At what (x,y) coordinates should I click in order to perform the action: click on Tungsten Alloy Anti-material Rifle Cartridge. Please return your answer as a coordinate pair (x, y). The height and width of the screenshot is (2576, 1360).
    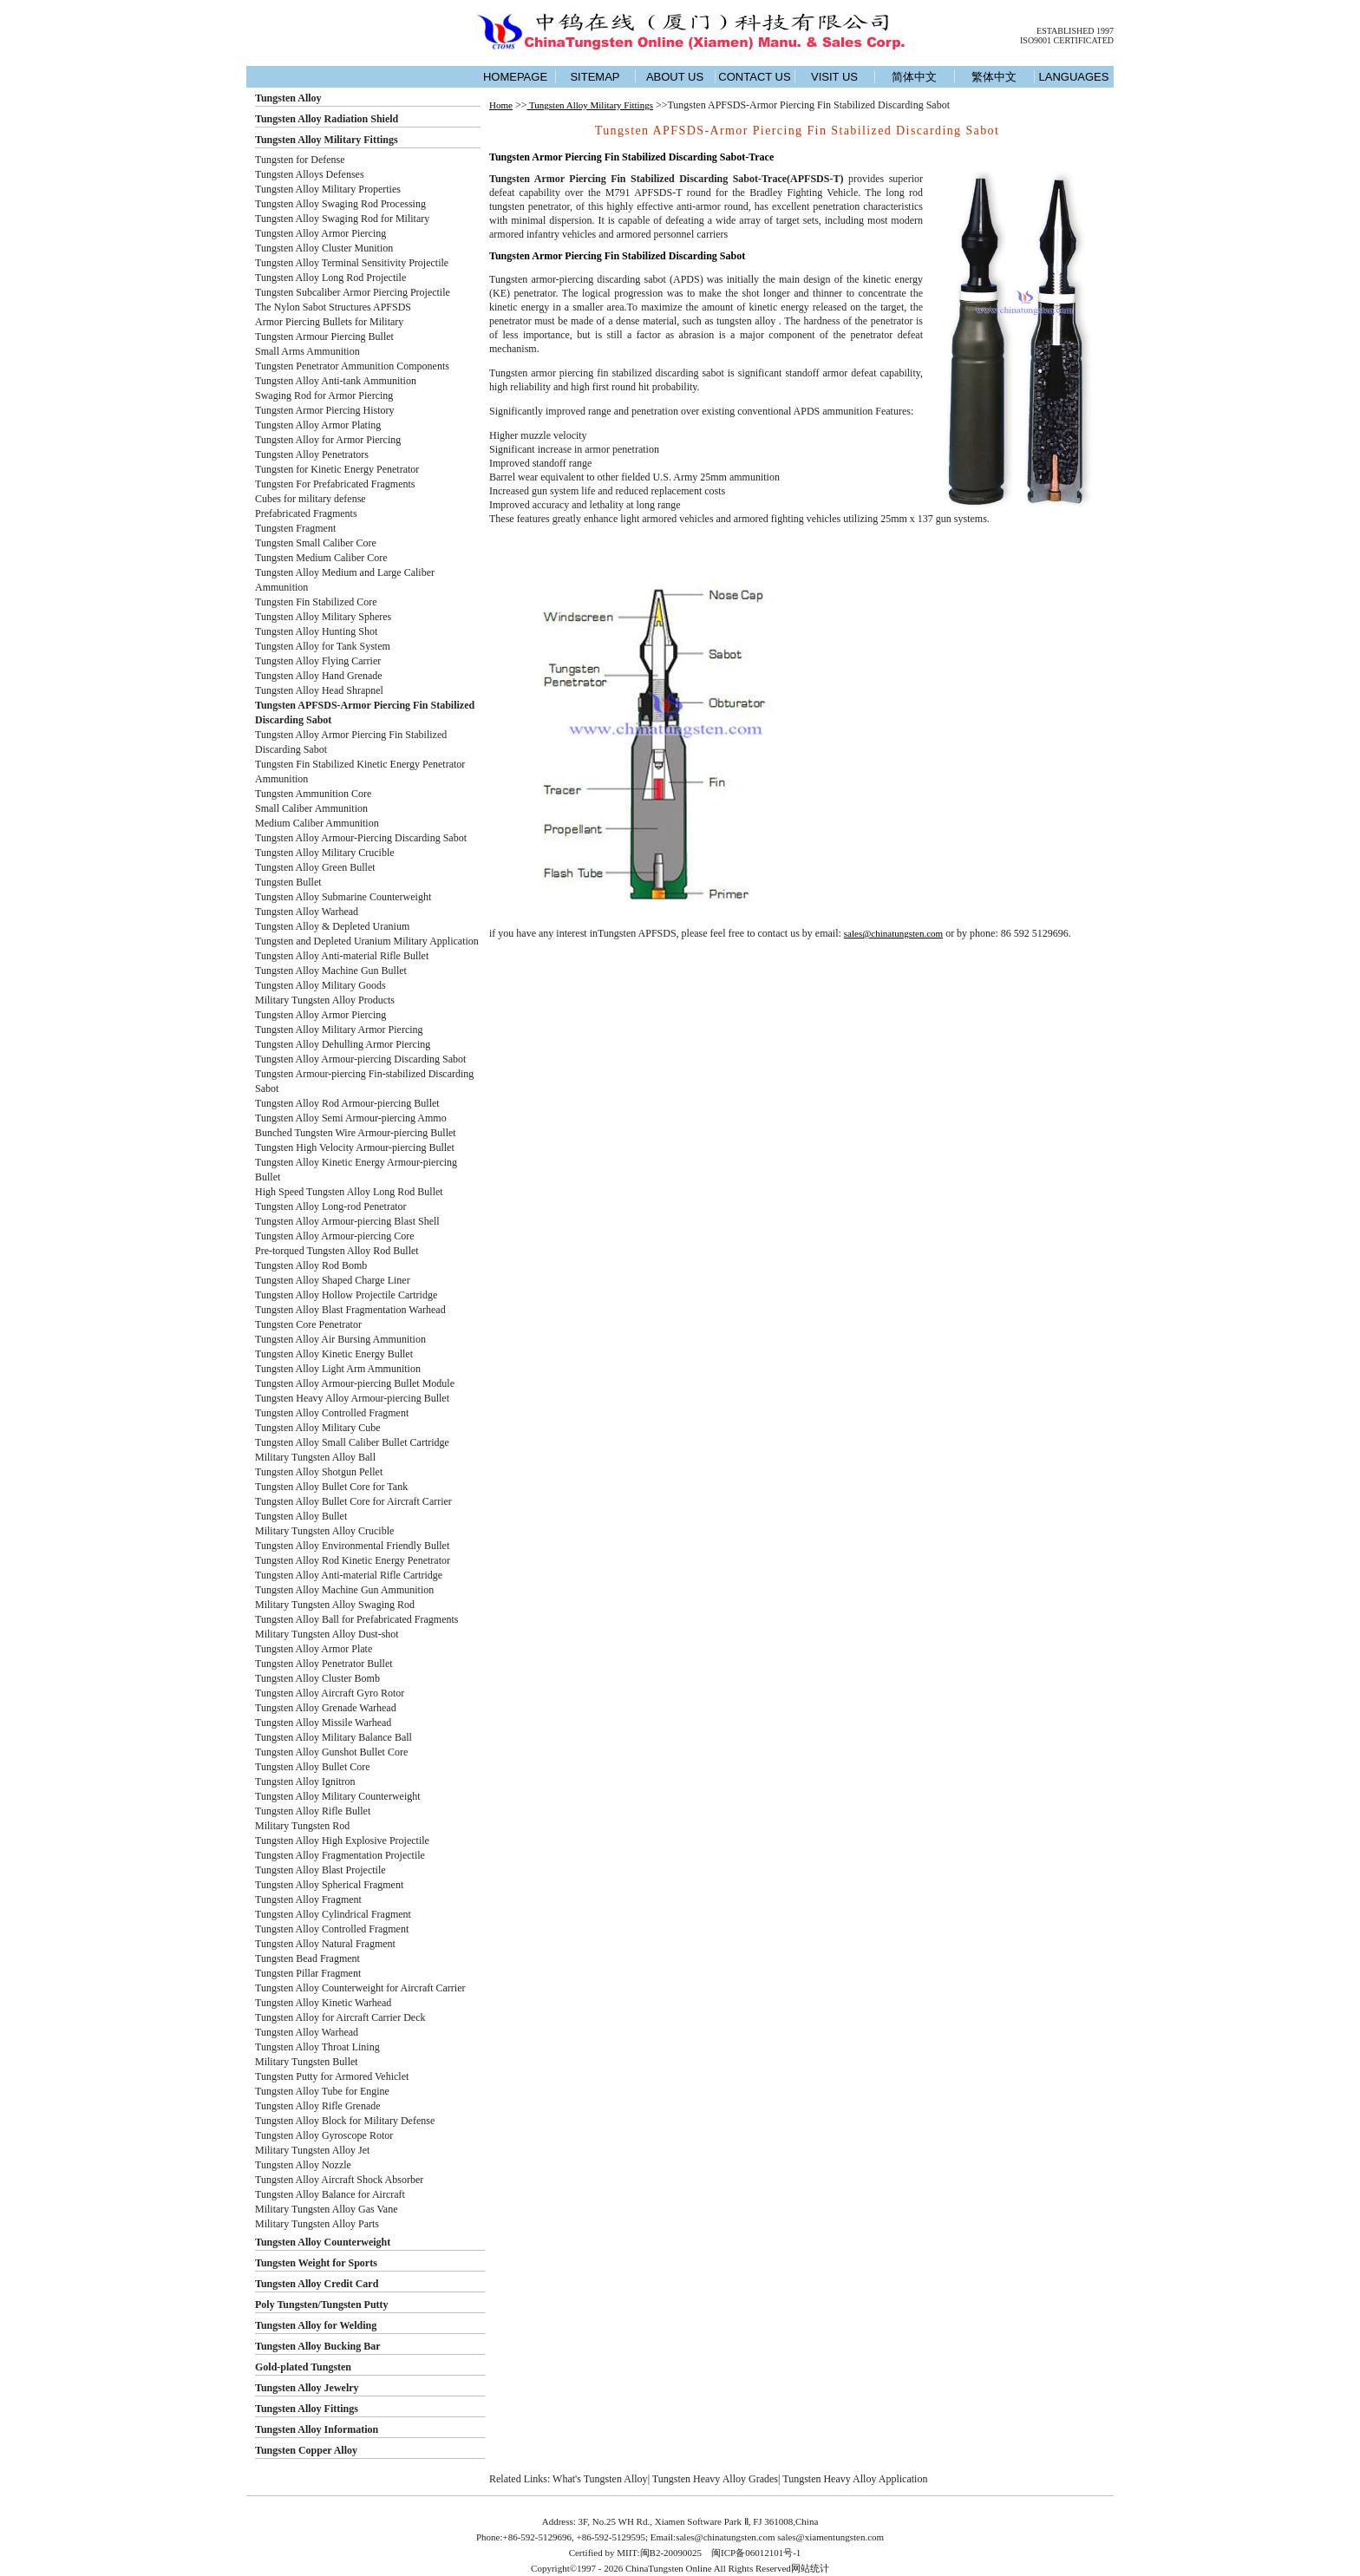
    Looking at the image, I should click on (348, 1575).